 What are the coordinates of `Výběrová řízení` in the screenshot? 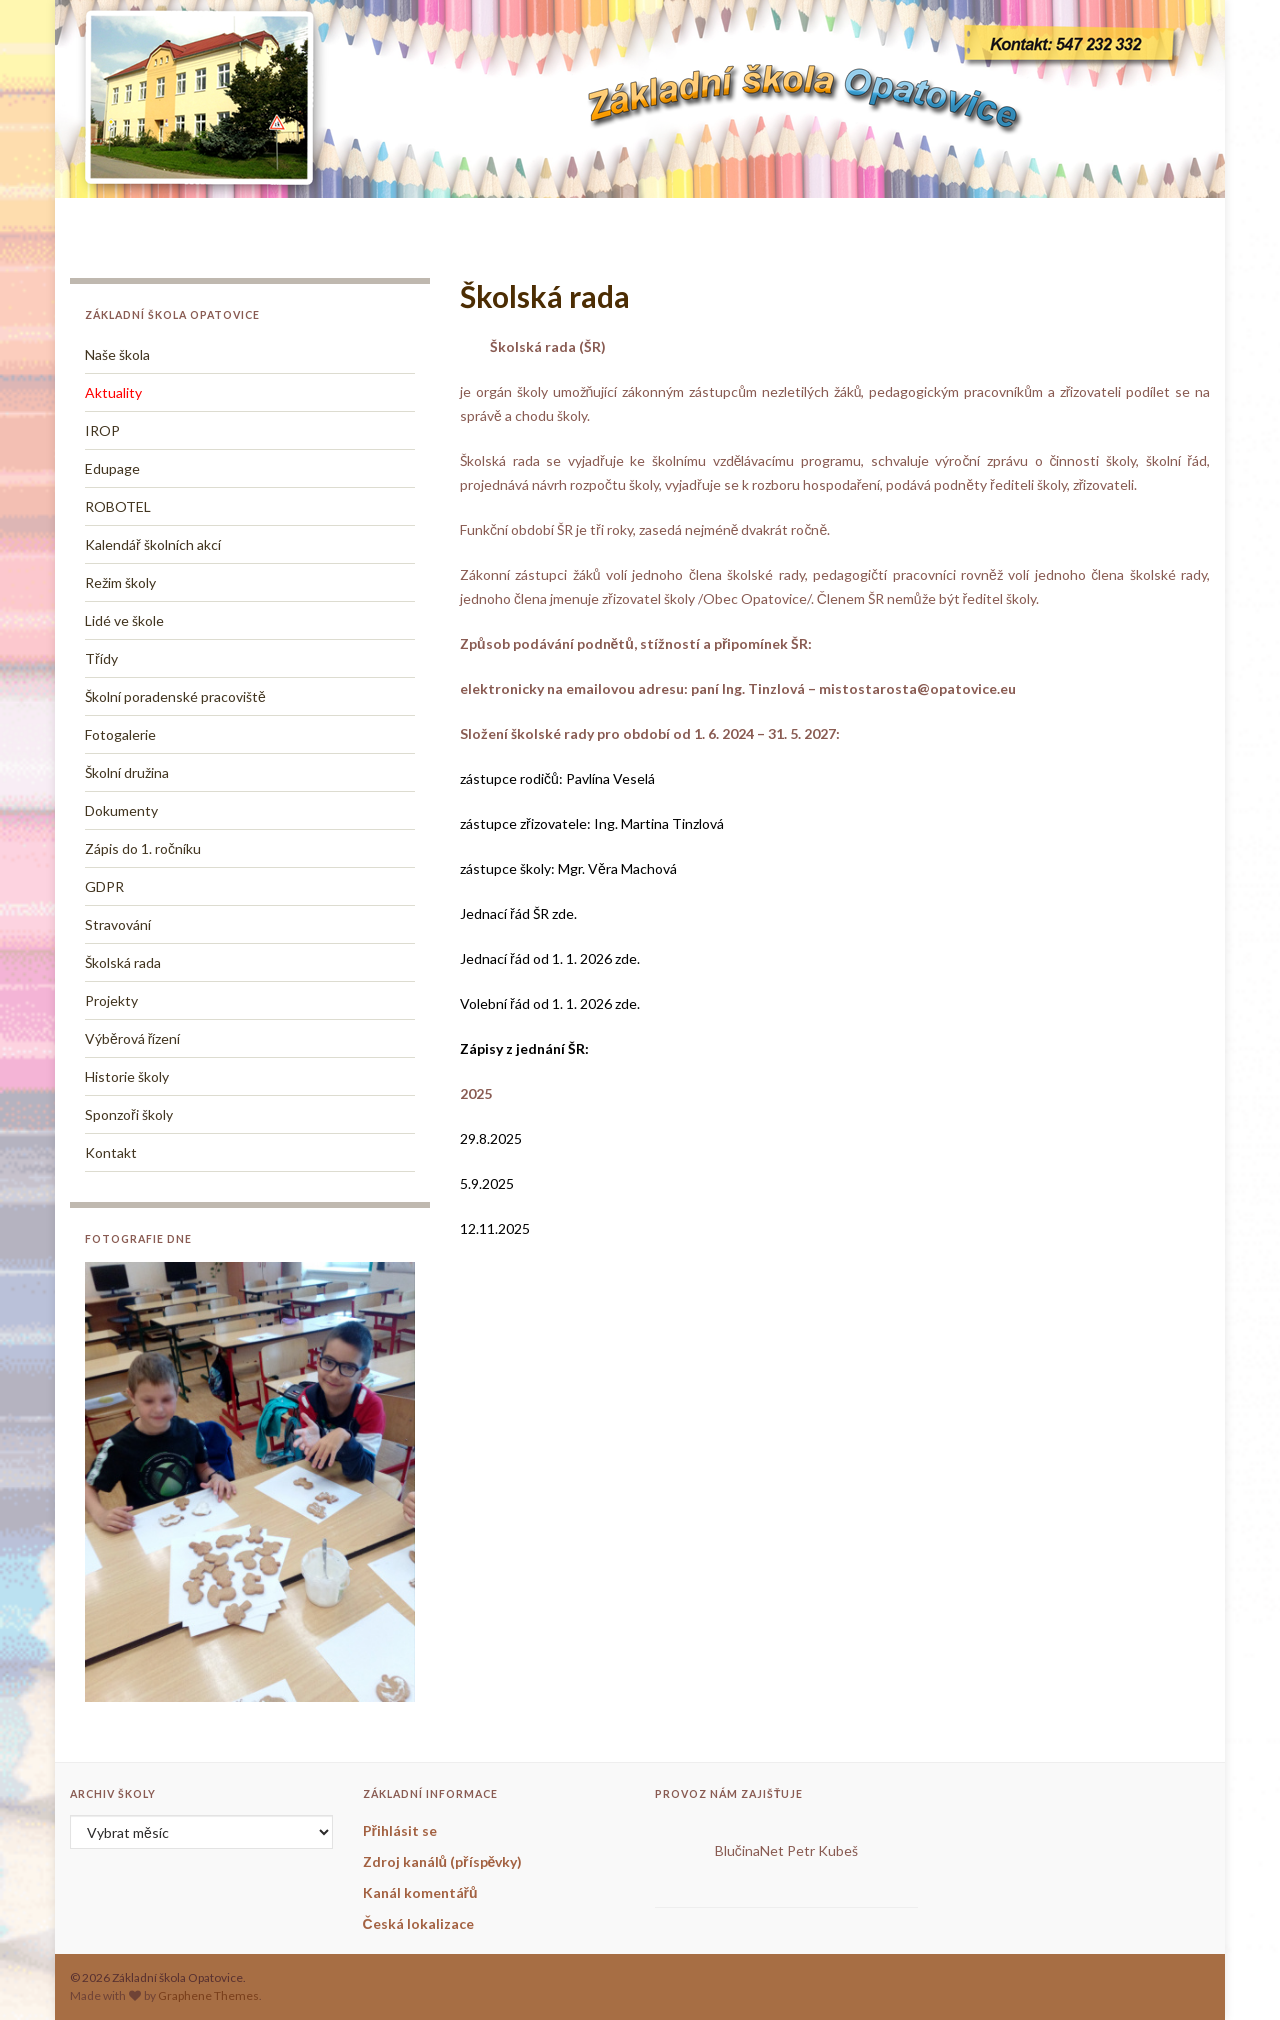 It's located at (132, 1038).